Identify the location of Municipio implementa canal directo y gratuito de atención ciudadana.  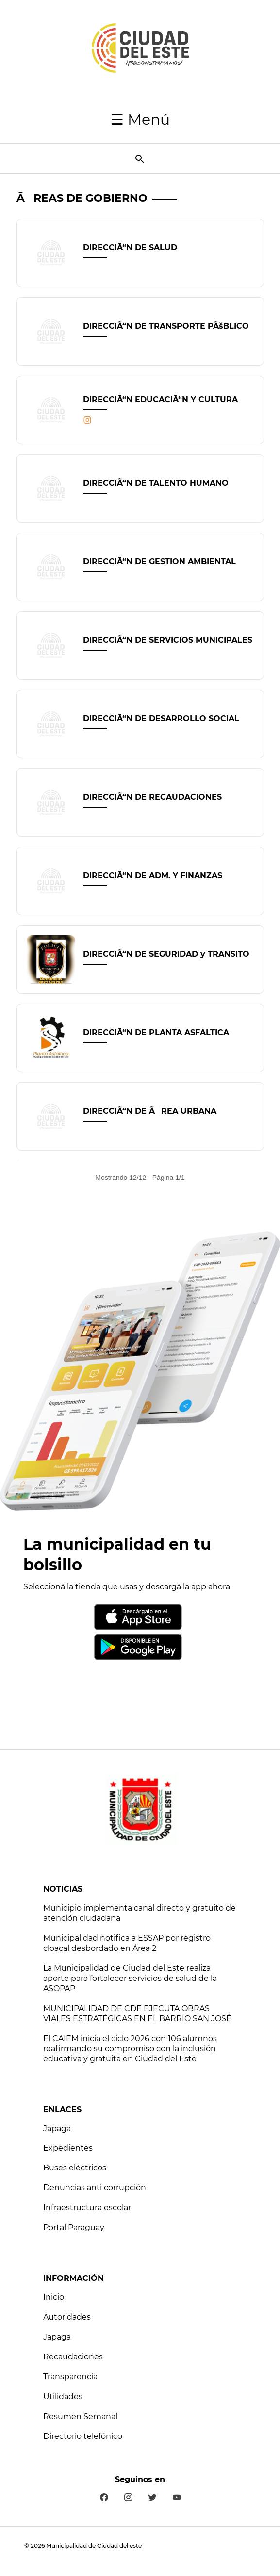
(139, 1913).